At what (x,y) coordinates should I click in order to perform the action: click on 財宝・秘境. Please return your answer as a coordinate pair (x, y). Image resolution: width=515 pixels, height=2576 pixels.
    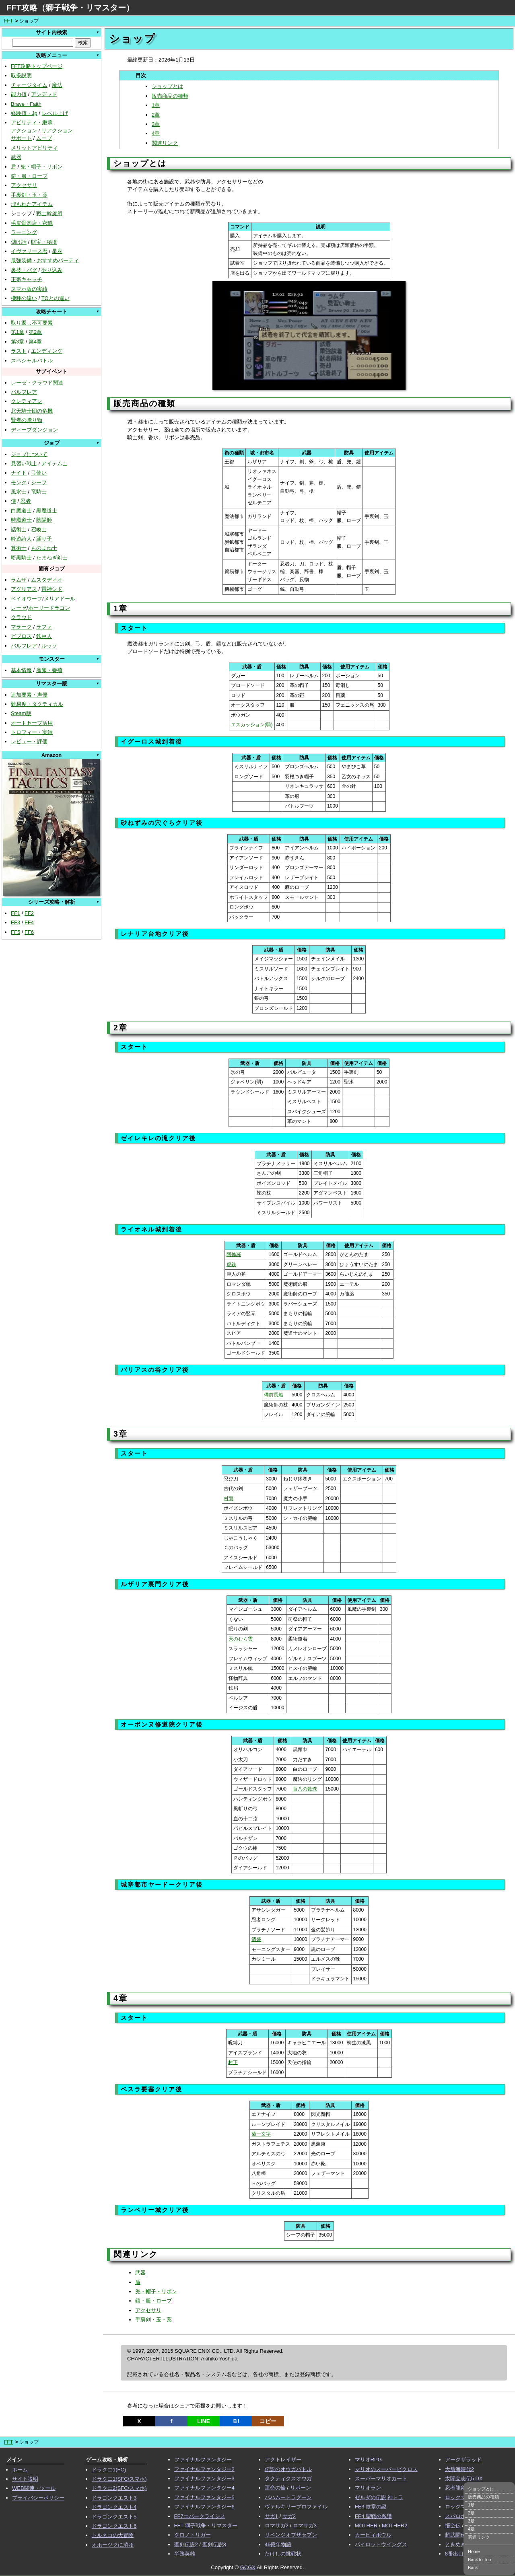
    Looking at the image, I should click on (44, 242).